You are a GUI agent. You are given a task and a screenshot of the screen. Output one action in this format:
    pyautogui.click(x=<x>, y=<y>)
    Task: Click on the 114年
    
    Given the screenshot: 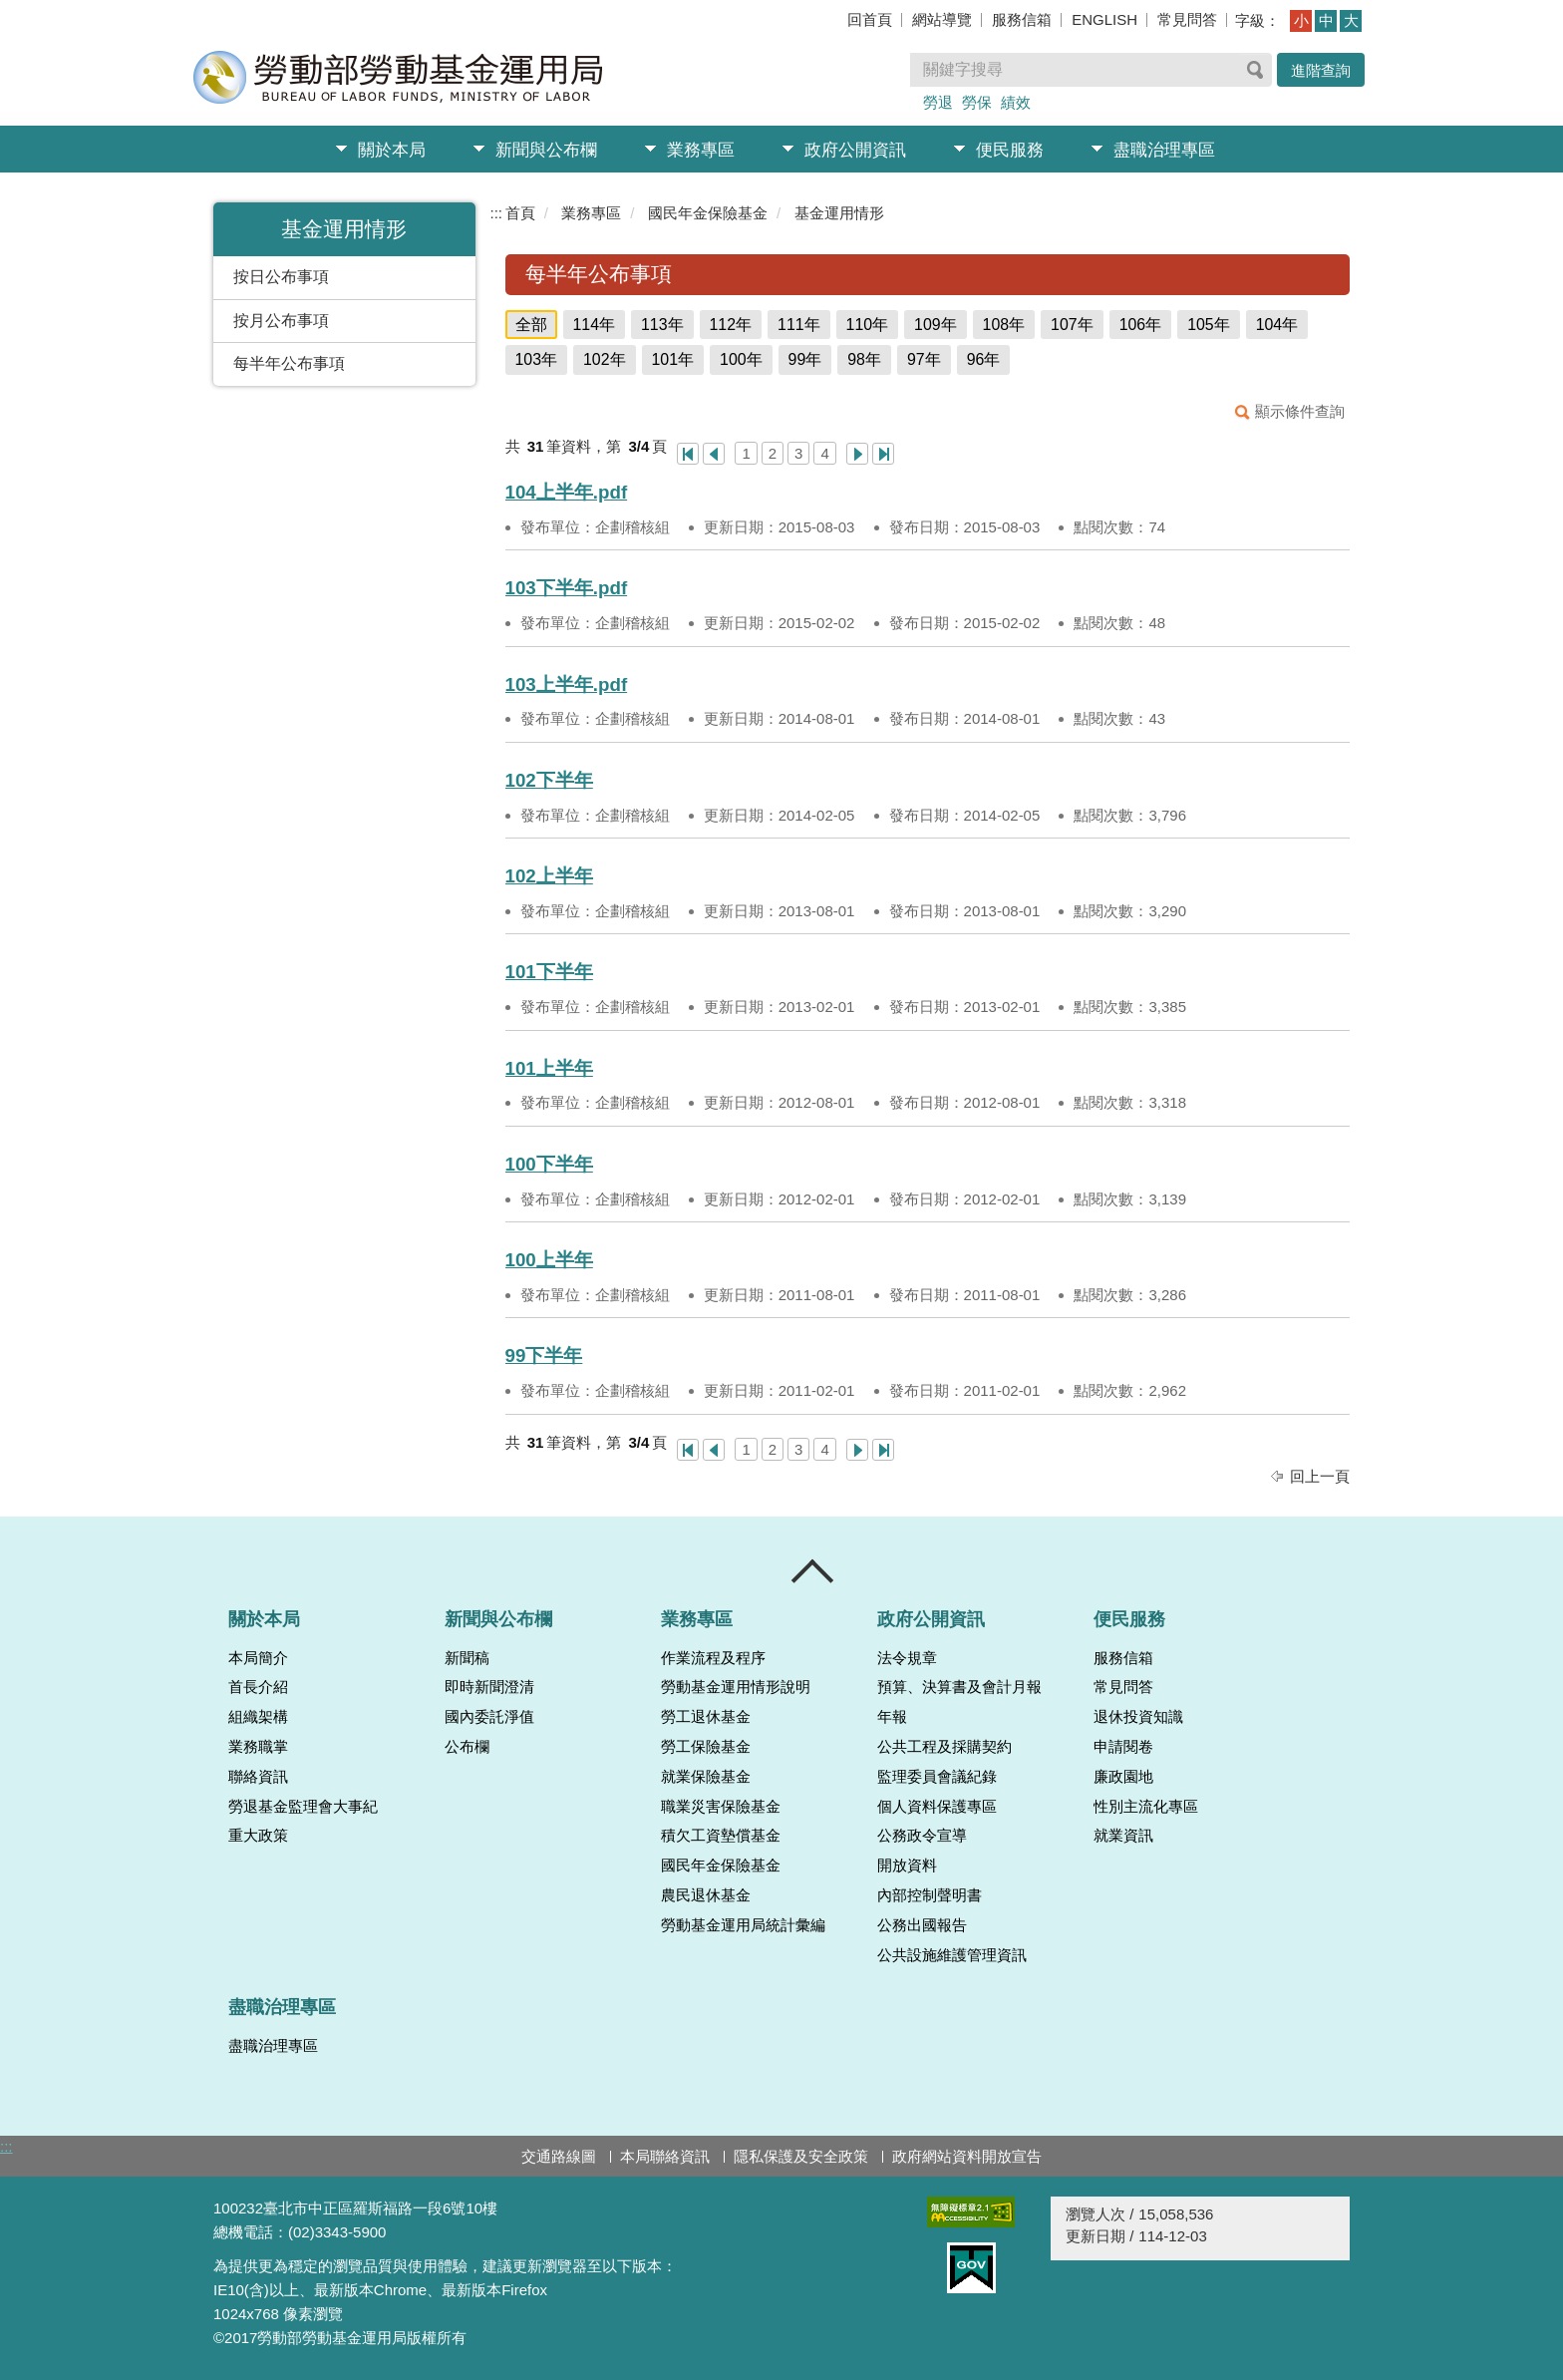 What is the action you would take?
    pyautogui.click(x=594, y=324)
    